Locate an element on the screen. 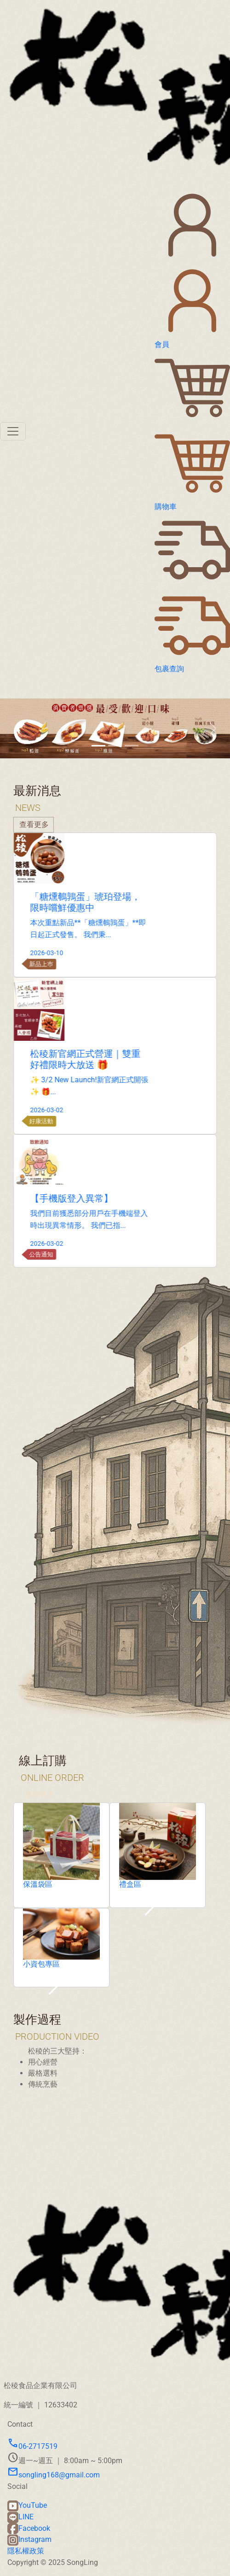 The height and width of the screenshot is (2576, 230). [Toggle navigation] is located at coordinates (13, 431).